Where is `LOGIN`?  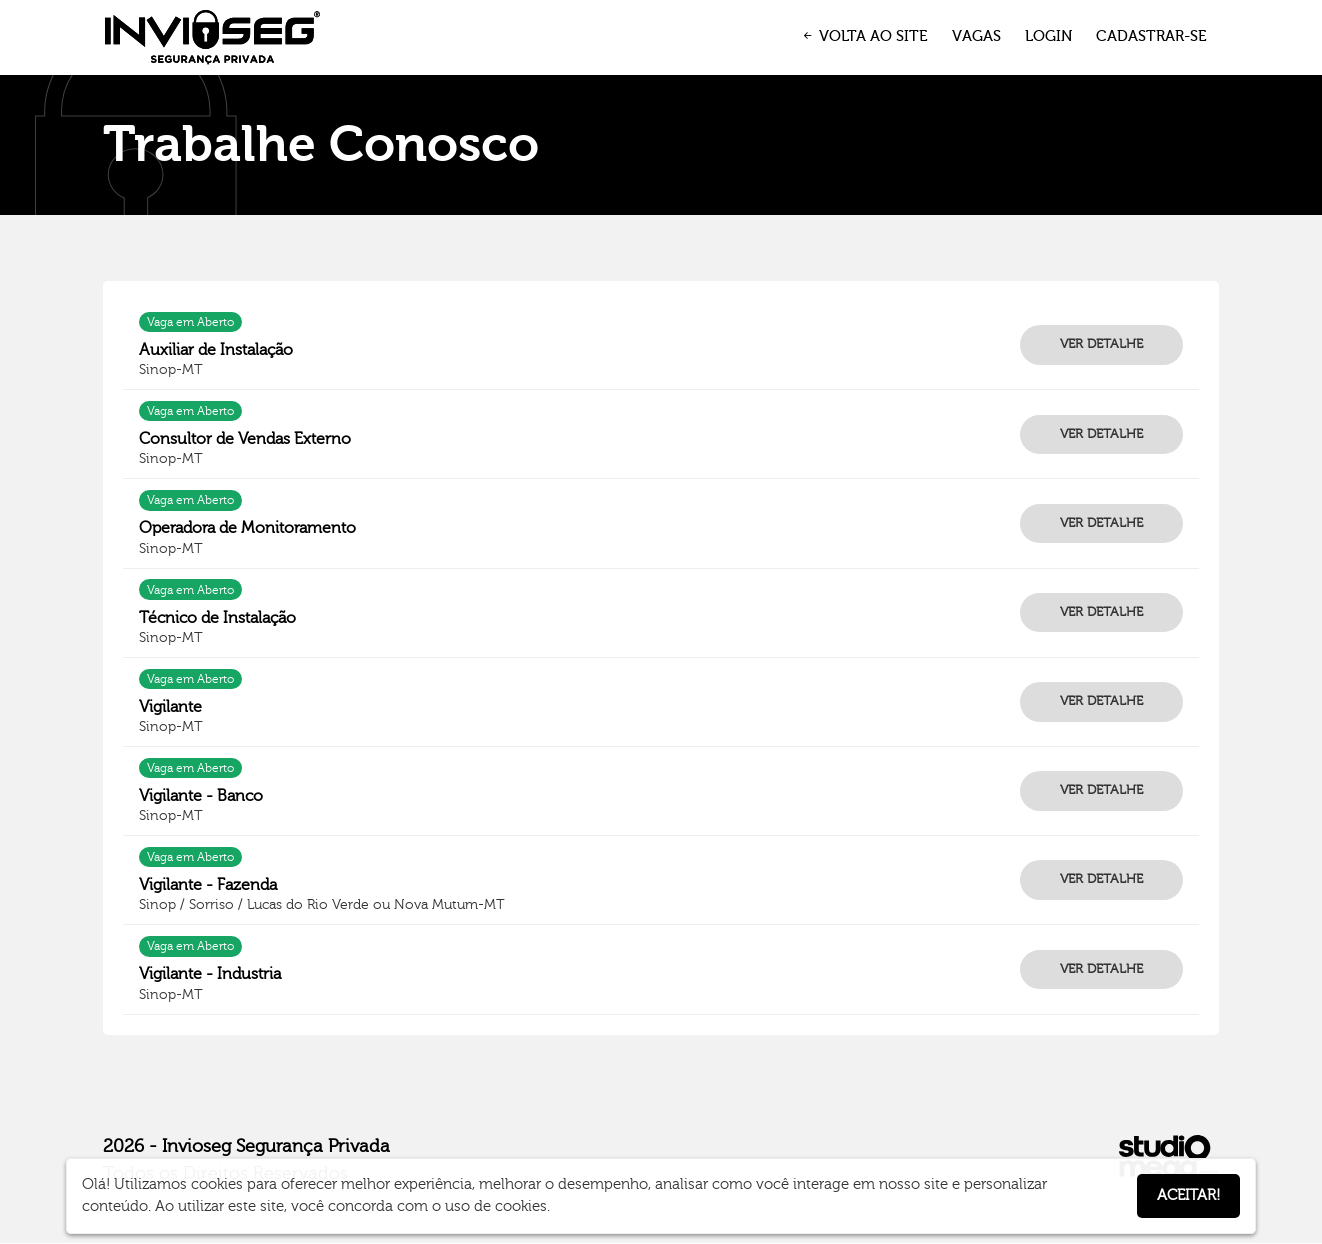 LOGIN is located at coordinates (1048, 36).